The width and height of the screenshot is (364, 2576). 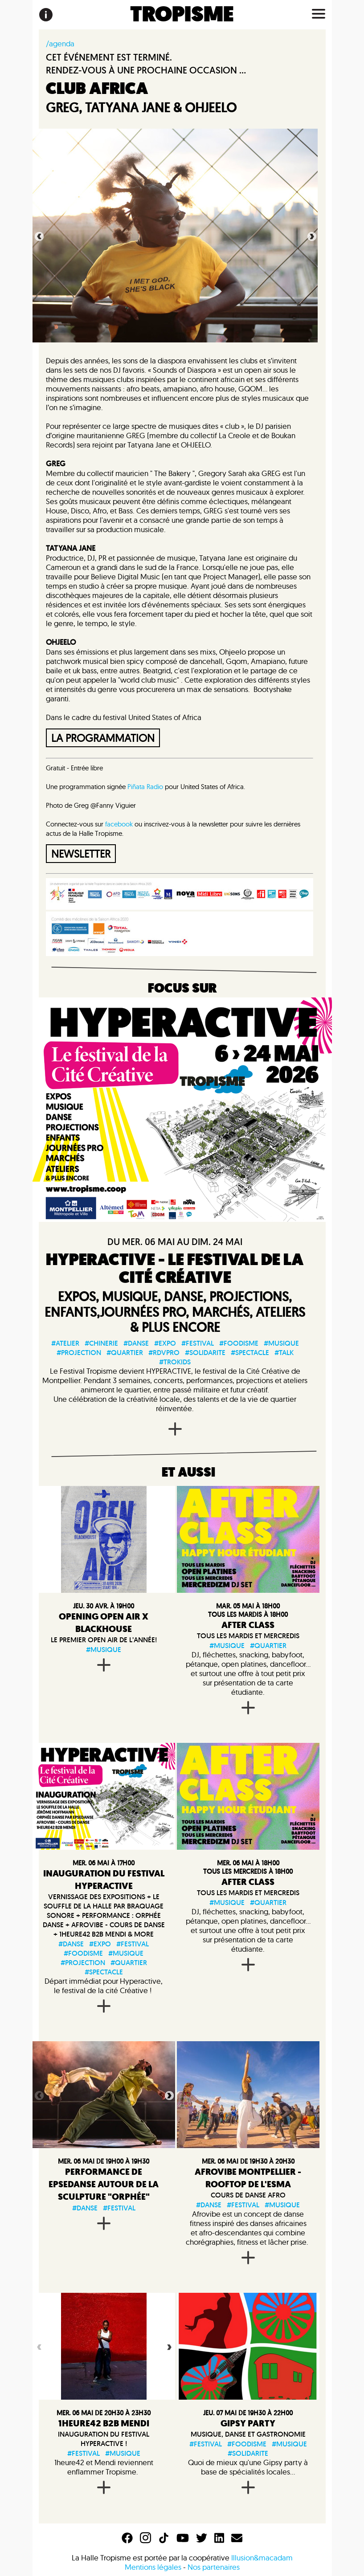 What do you see at coordinates (79, 1352) in the screenshot?
I see `#projection` at bounding box center [79, 1352].